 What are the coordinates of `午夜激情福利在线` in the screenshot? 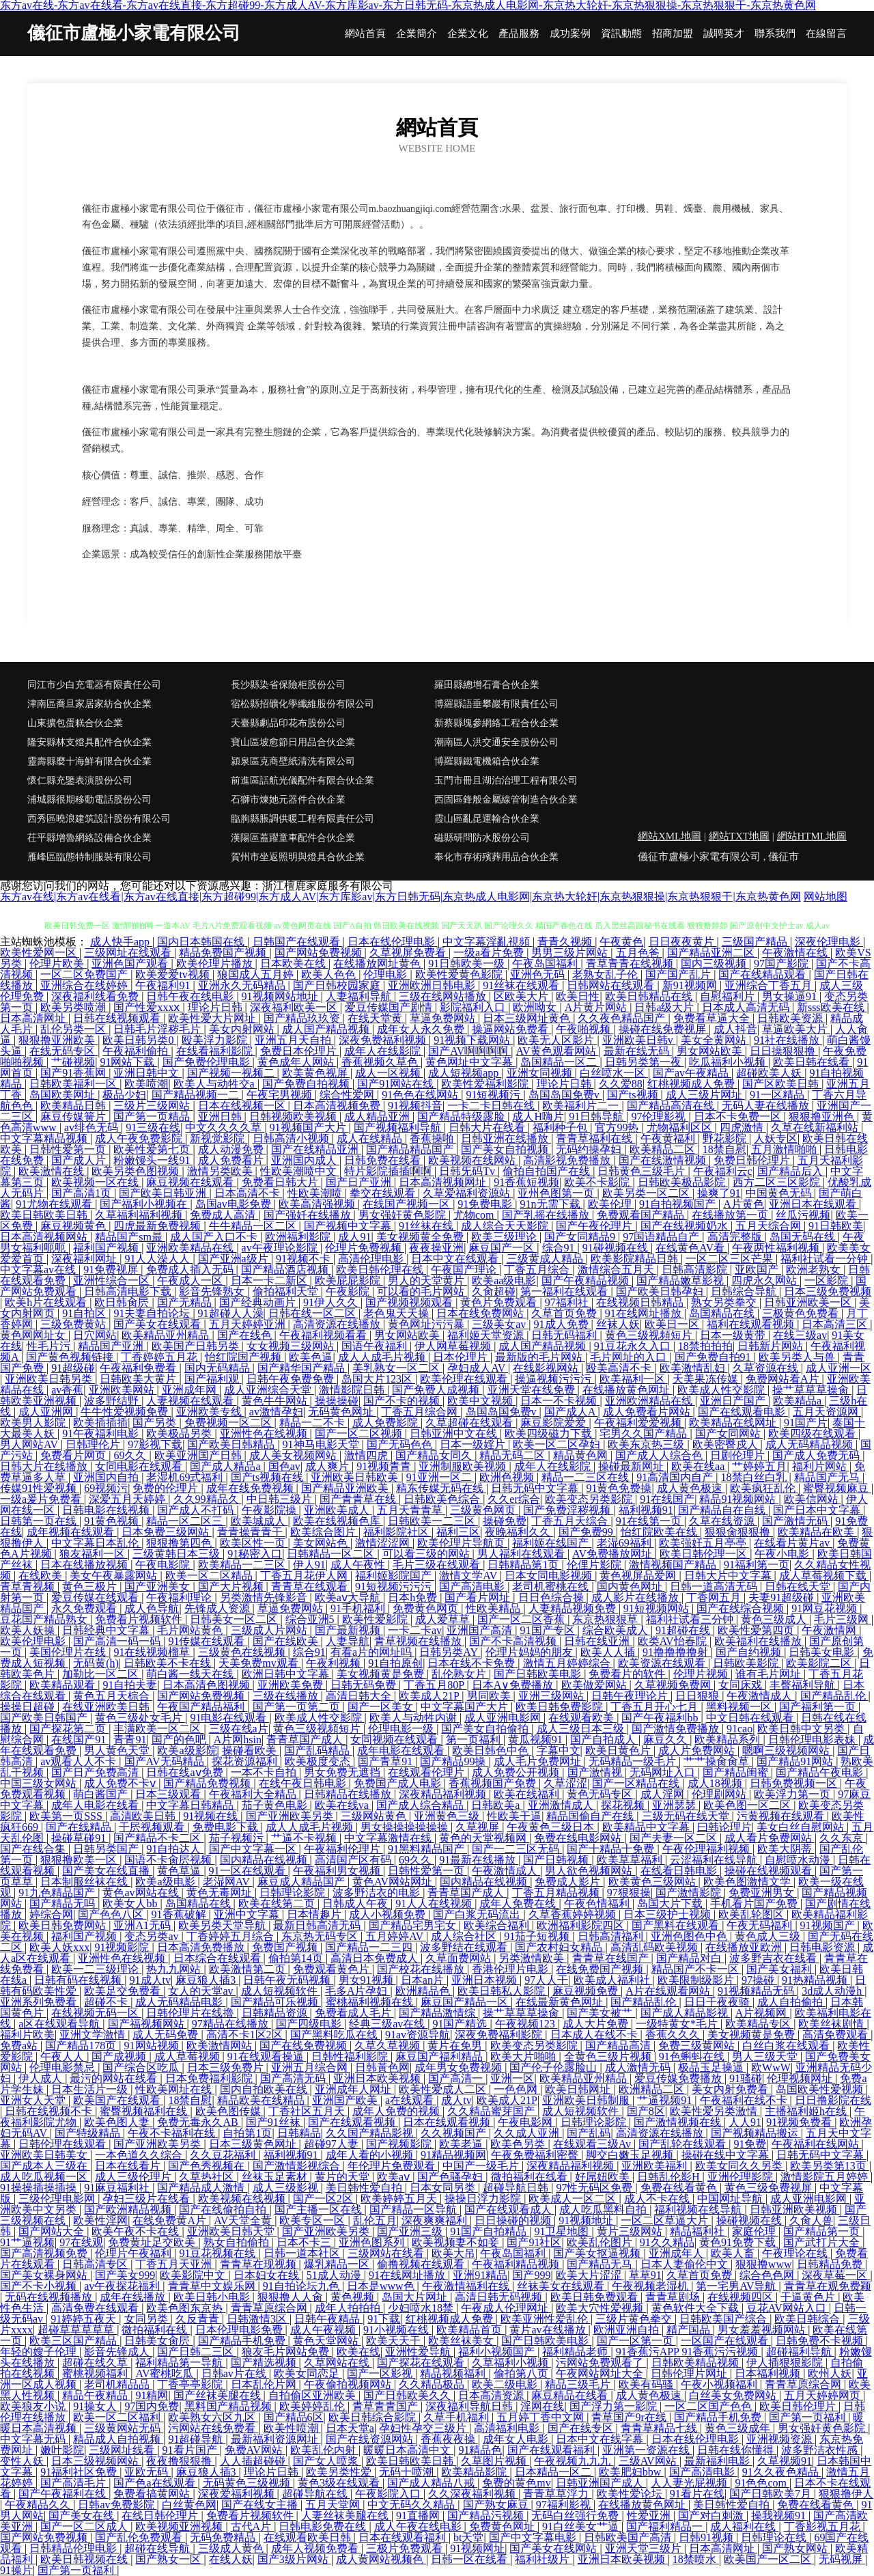 It's located at (467, 2286).